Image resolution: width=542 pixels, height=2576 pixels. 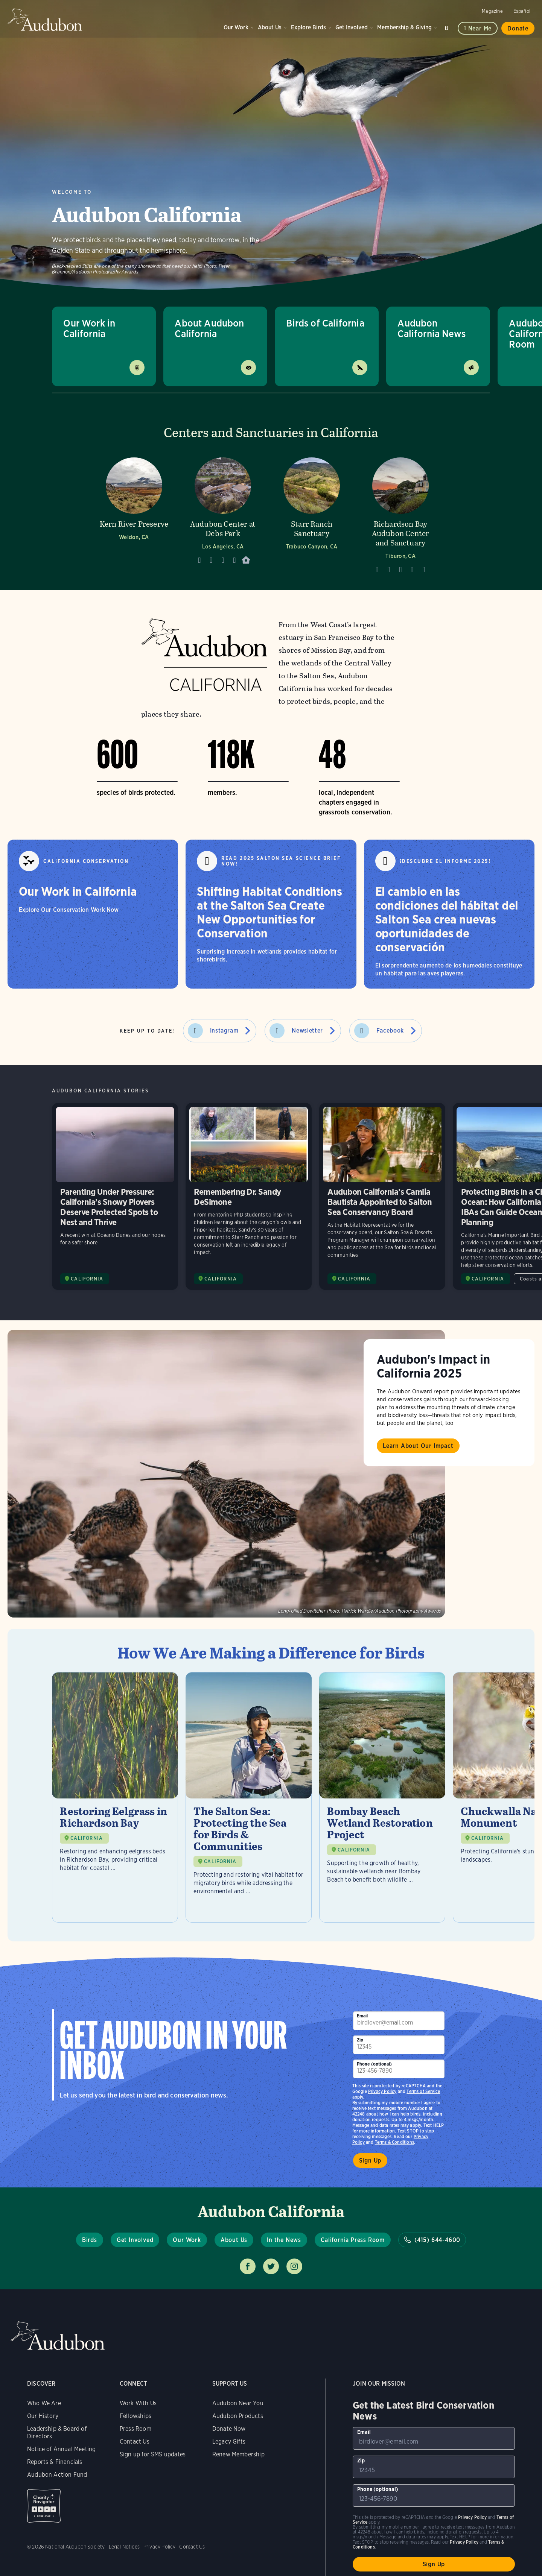 What do you see at coordinates (423, 2091) in the screenshot?
I see `Terms of Service` at bounding box center [423, 2091].